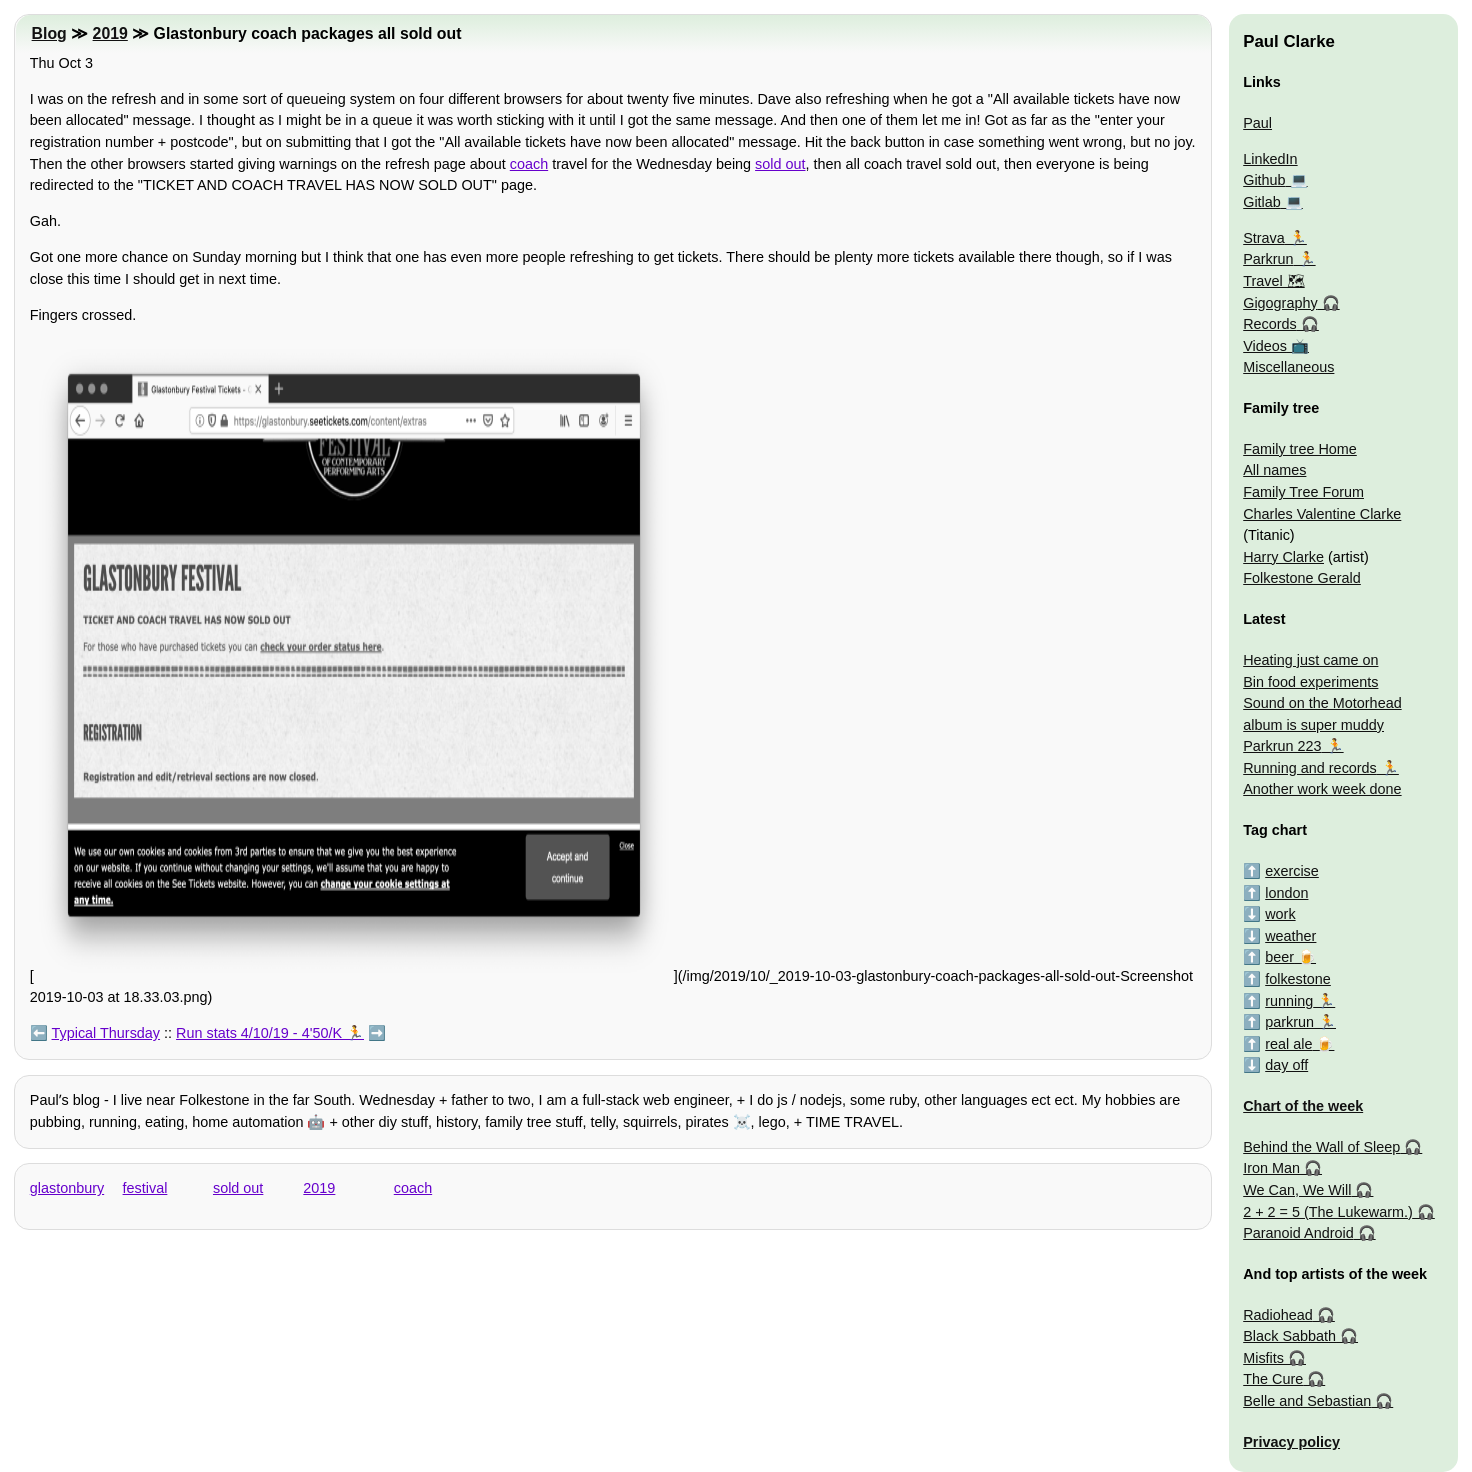 The height and width of the screenshot is (1472, 1472). I want to click on 2019, so click(110, 33).